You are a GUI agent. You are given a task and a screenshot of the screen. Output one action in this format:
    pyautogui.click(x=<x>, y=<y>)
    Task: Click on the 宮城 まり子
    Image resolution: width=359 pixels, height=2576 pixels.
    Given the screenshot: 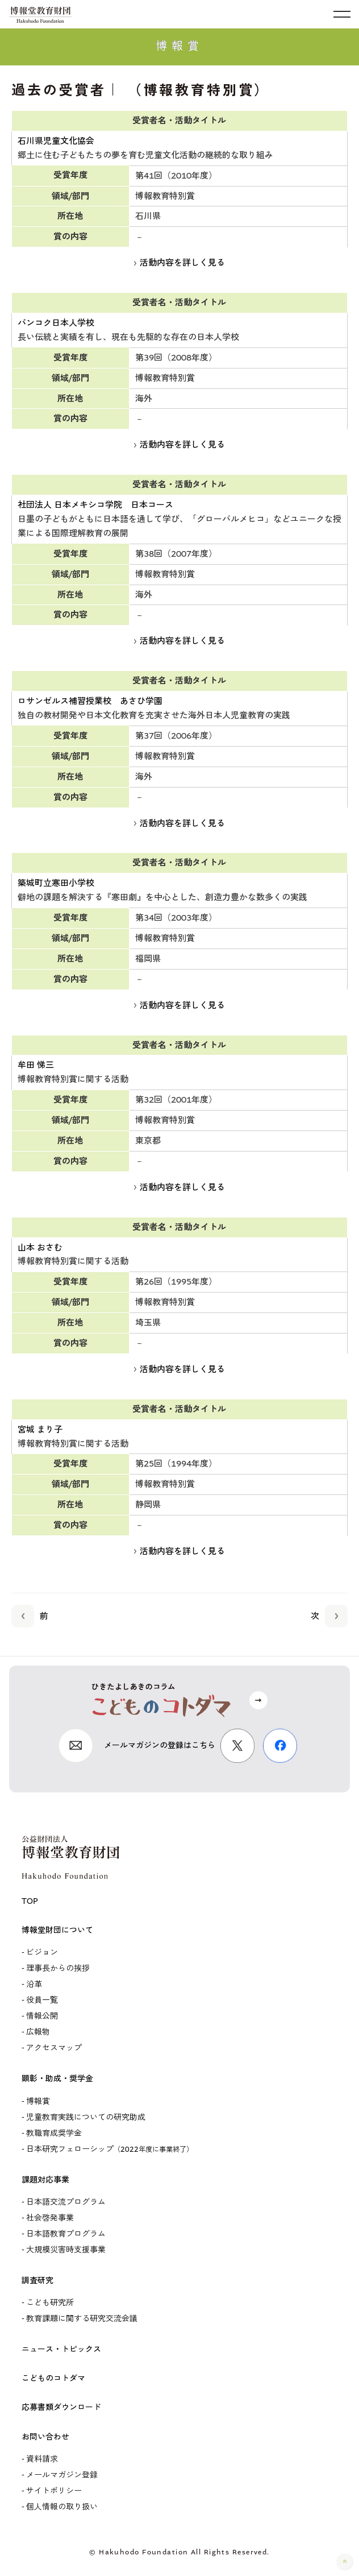 What is the action you would take?
    pyautogui.click(x=40, y=1429)
    